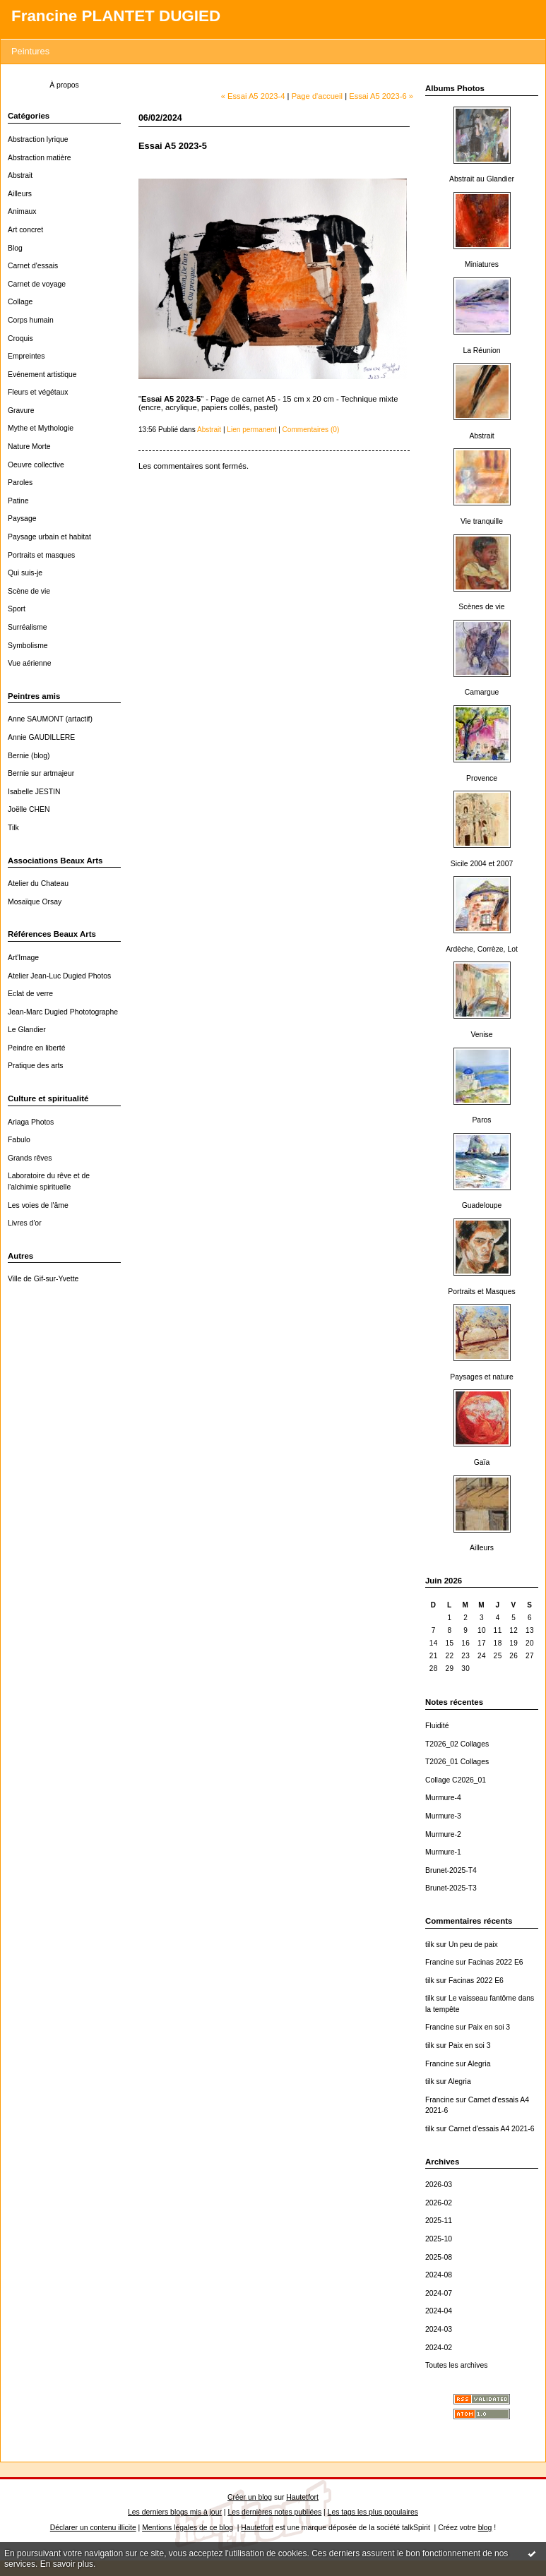  Describe the element at coordinates (36, 465) in the screenshot. I see `Oeuvre collective` at that location.